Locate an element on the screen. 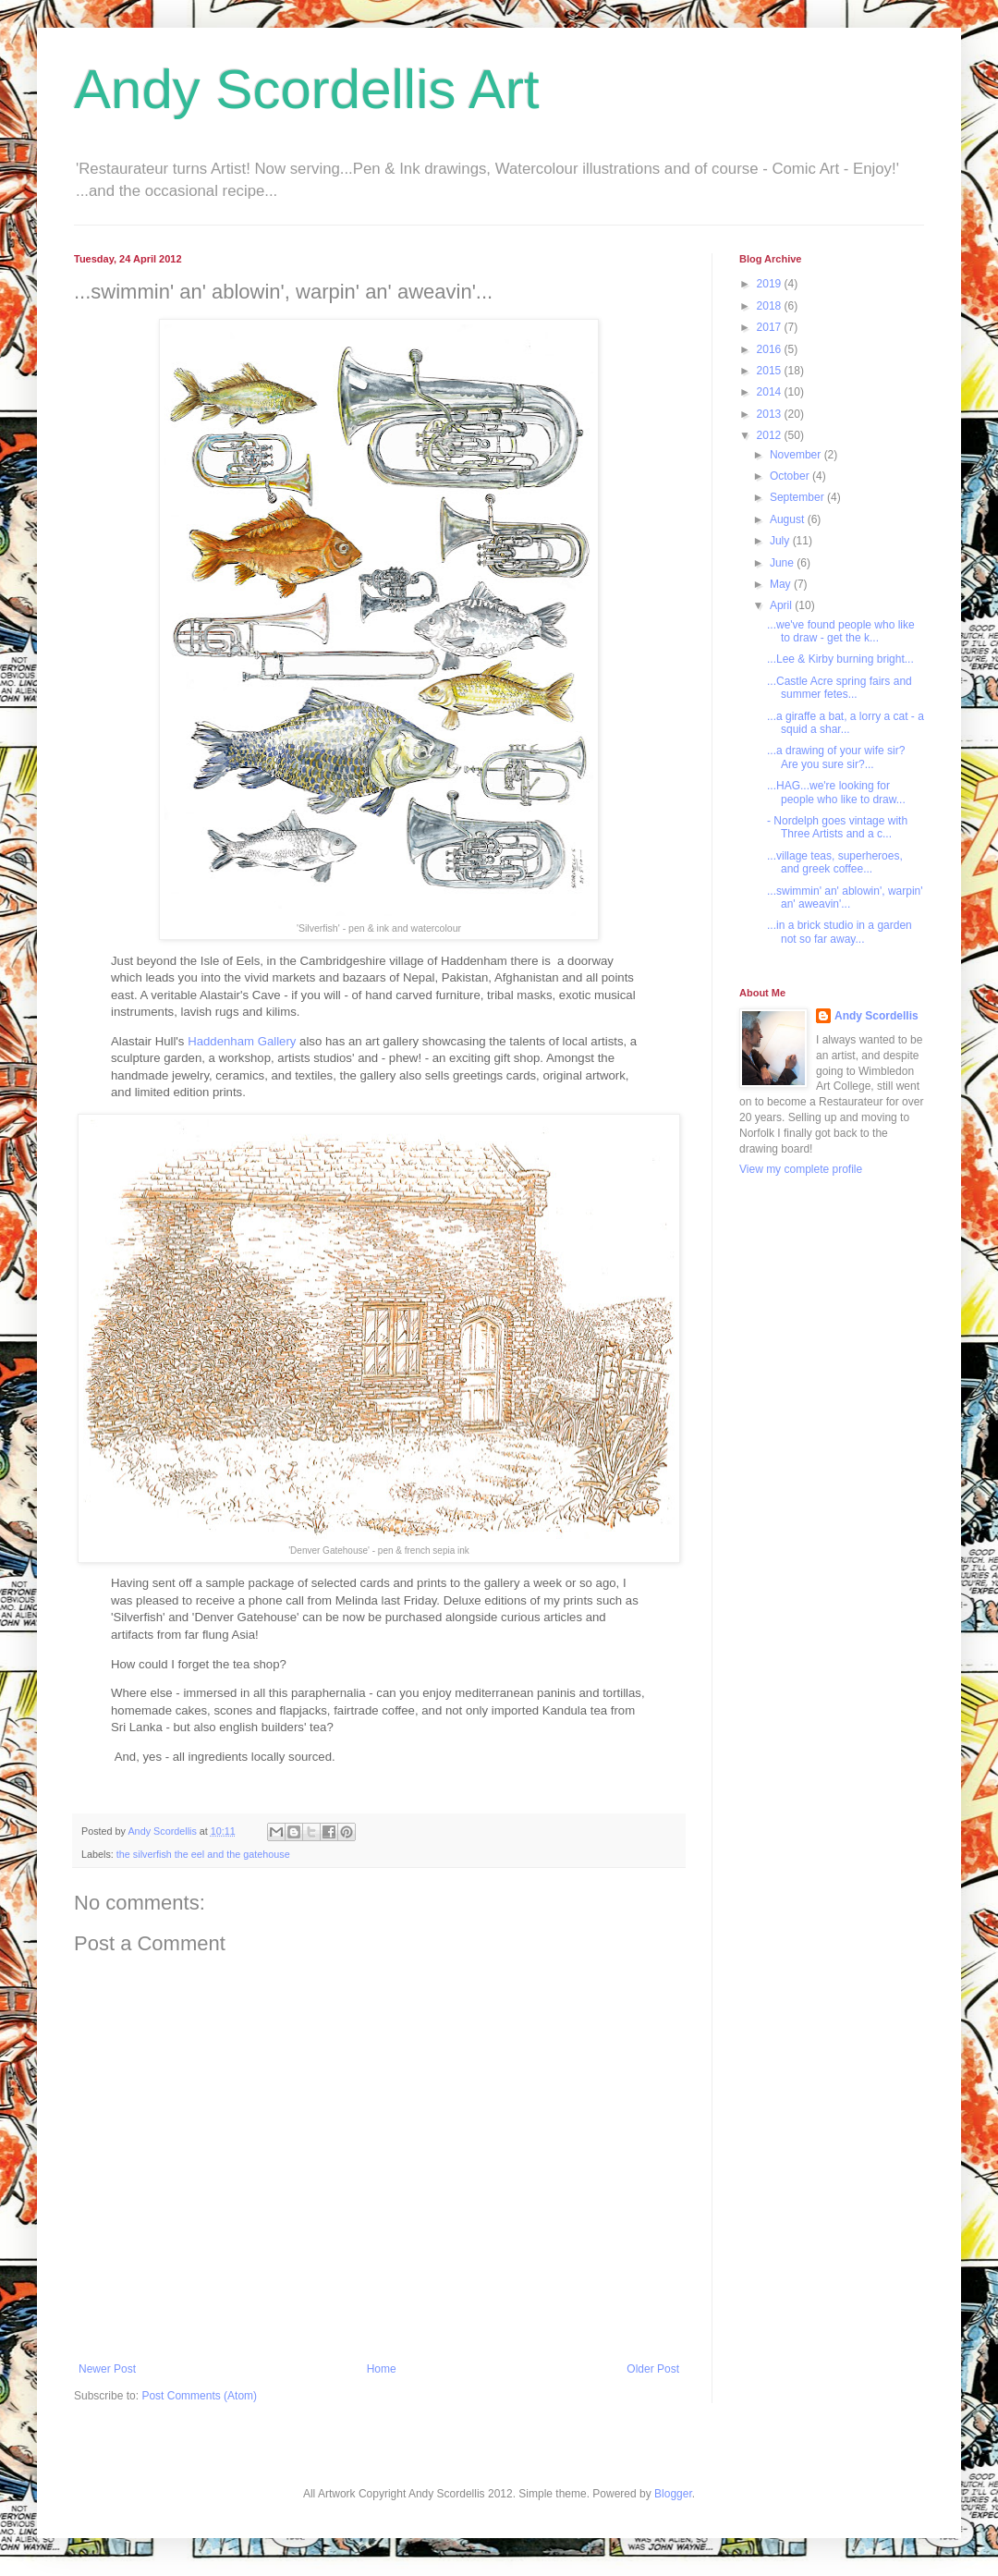 The image size is (998, 2576). View my complete profile is located at coordinates (800, 1169).